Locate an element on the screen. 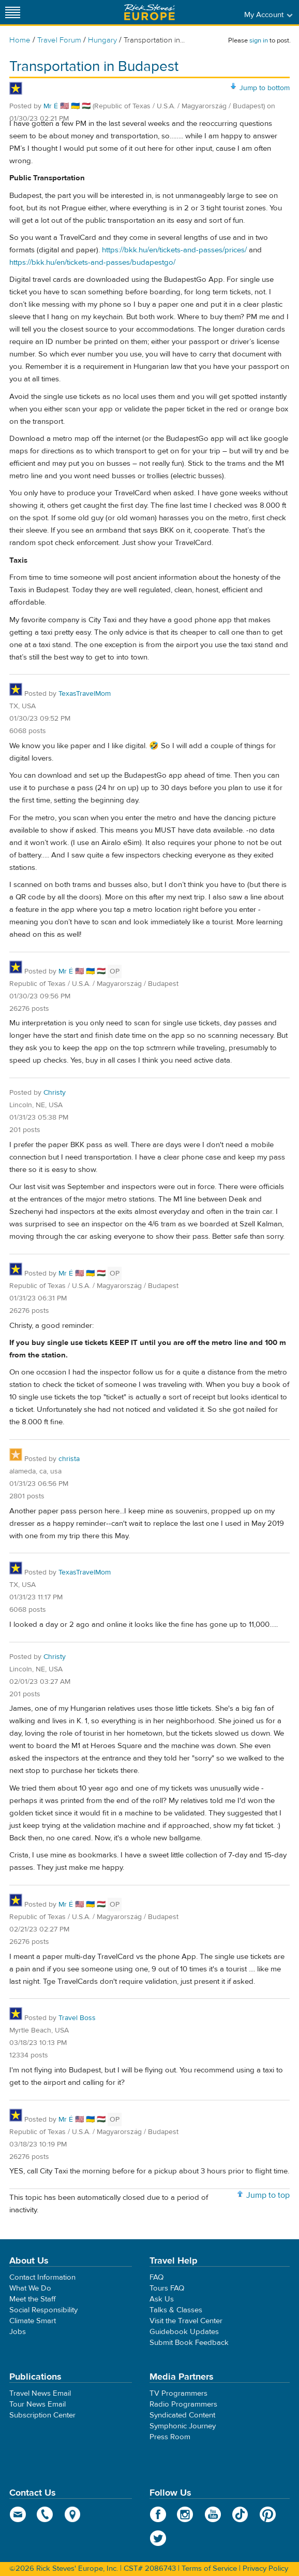 The image size is (299, 2576). Instagram is located at coordinates (185, 2514).